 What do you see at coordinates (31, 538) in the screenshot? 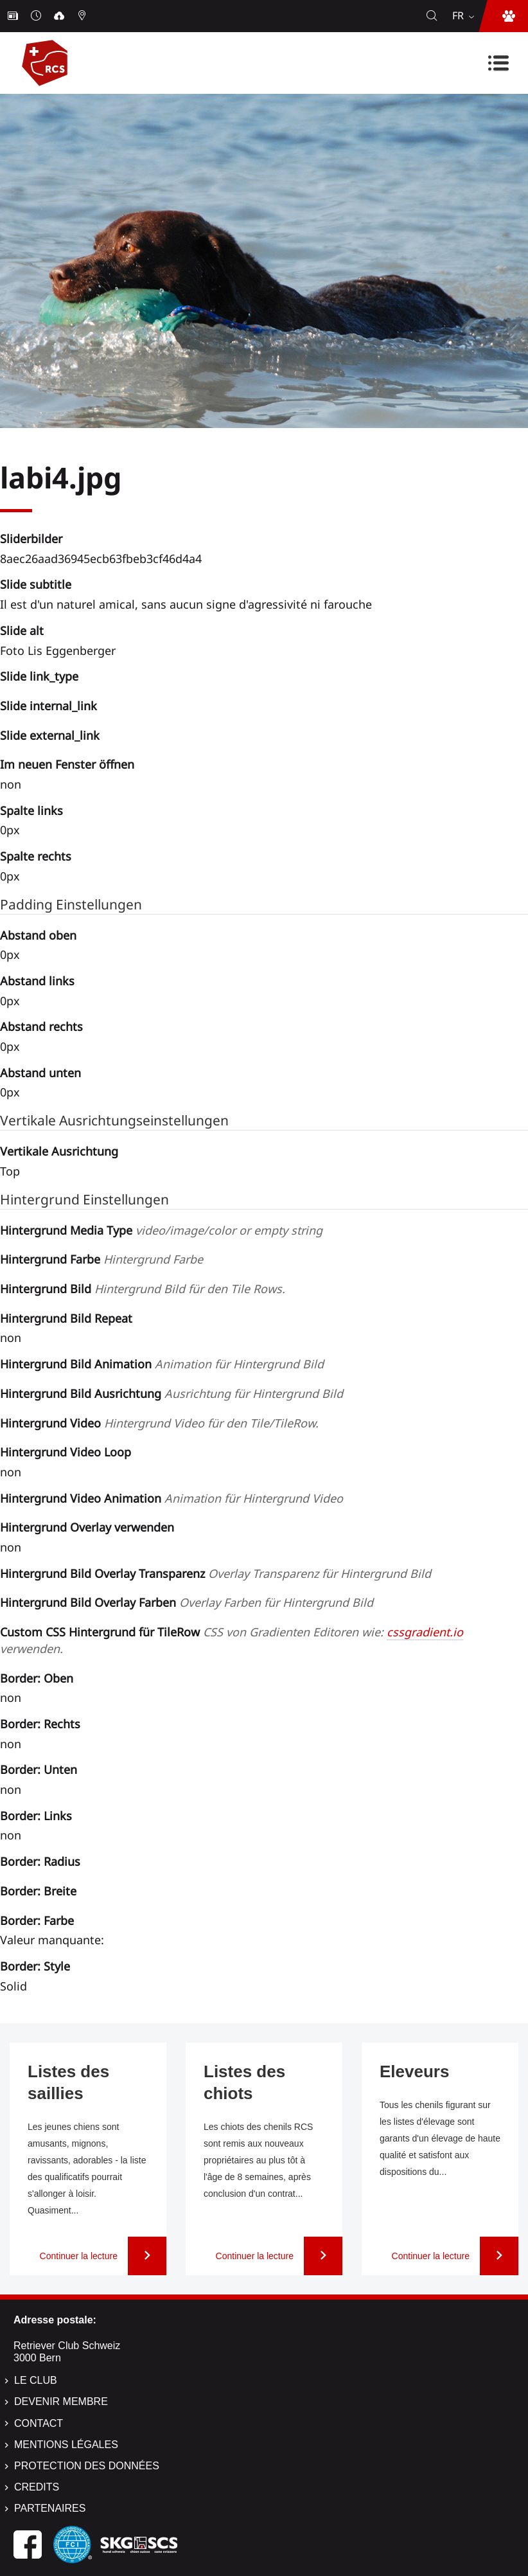
I see `Sliderbilder` at bounding box center [31, 538].